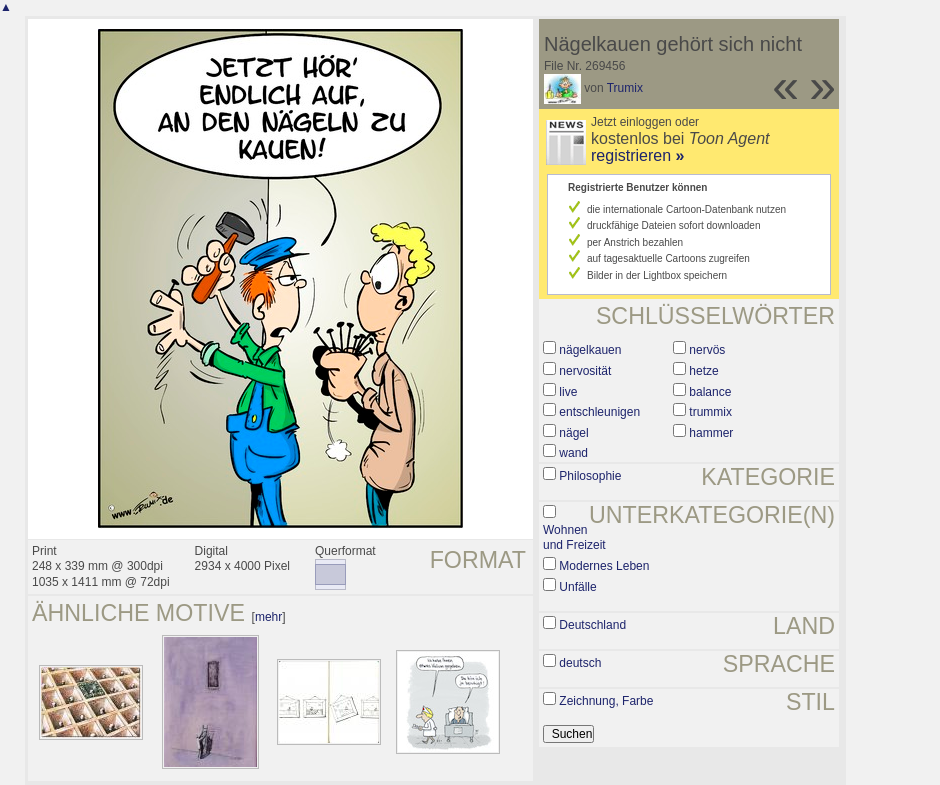 The height and width of the screenshot is (785, 940). Describe the element at coordinates (711, 433) in the screenshot. I see `hammer` at that location.